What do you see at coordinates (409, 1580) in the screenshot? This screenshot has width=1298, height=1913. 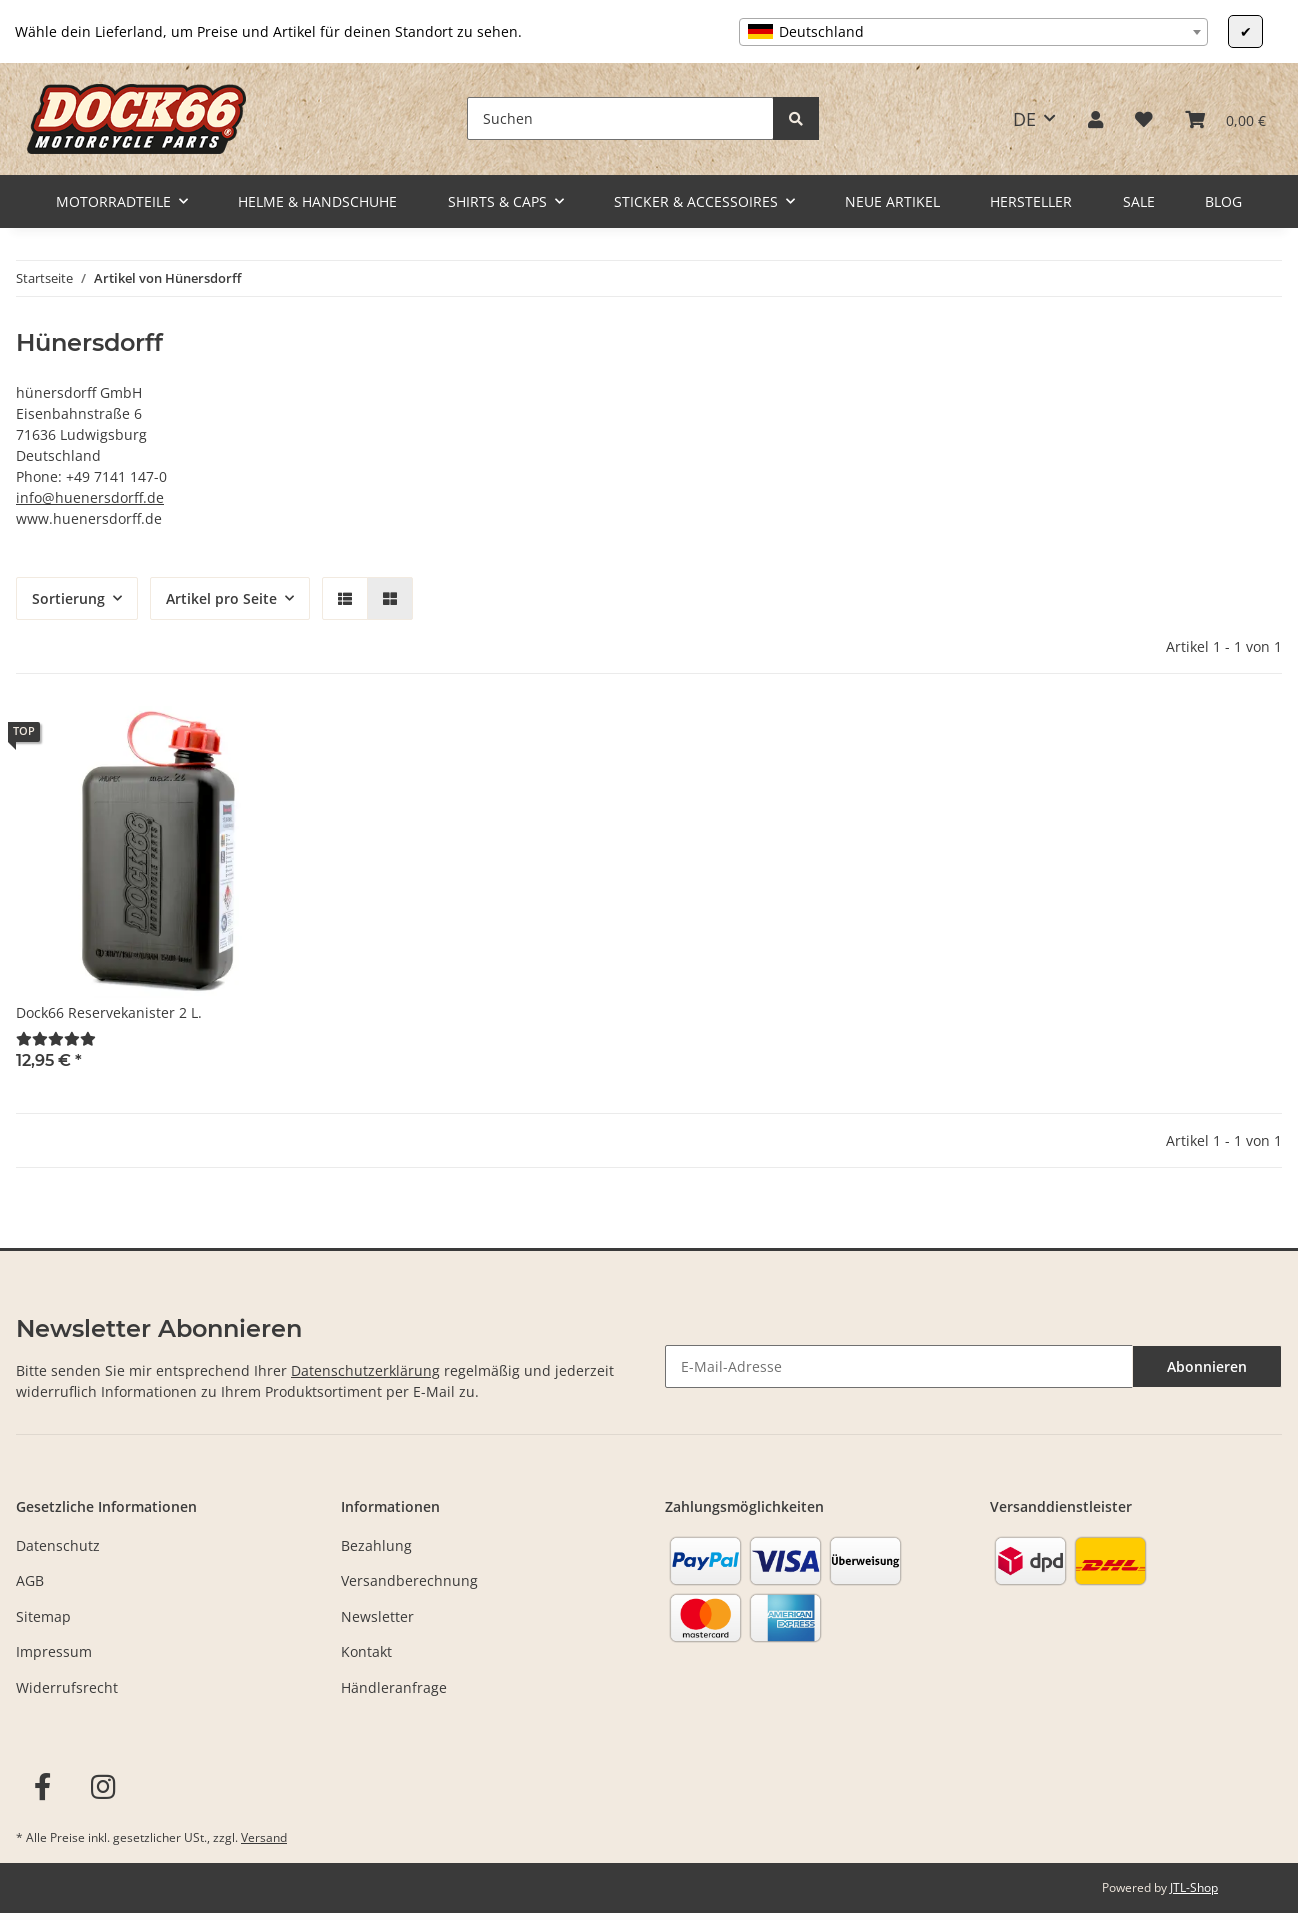 I see `Versandberechnung` at bounding box center [409, 1580].